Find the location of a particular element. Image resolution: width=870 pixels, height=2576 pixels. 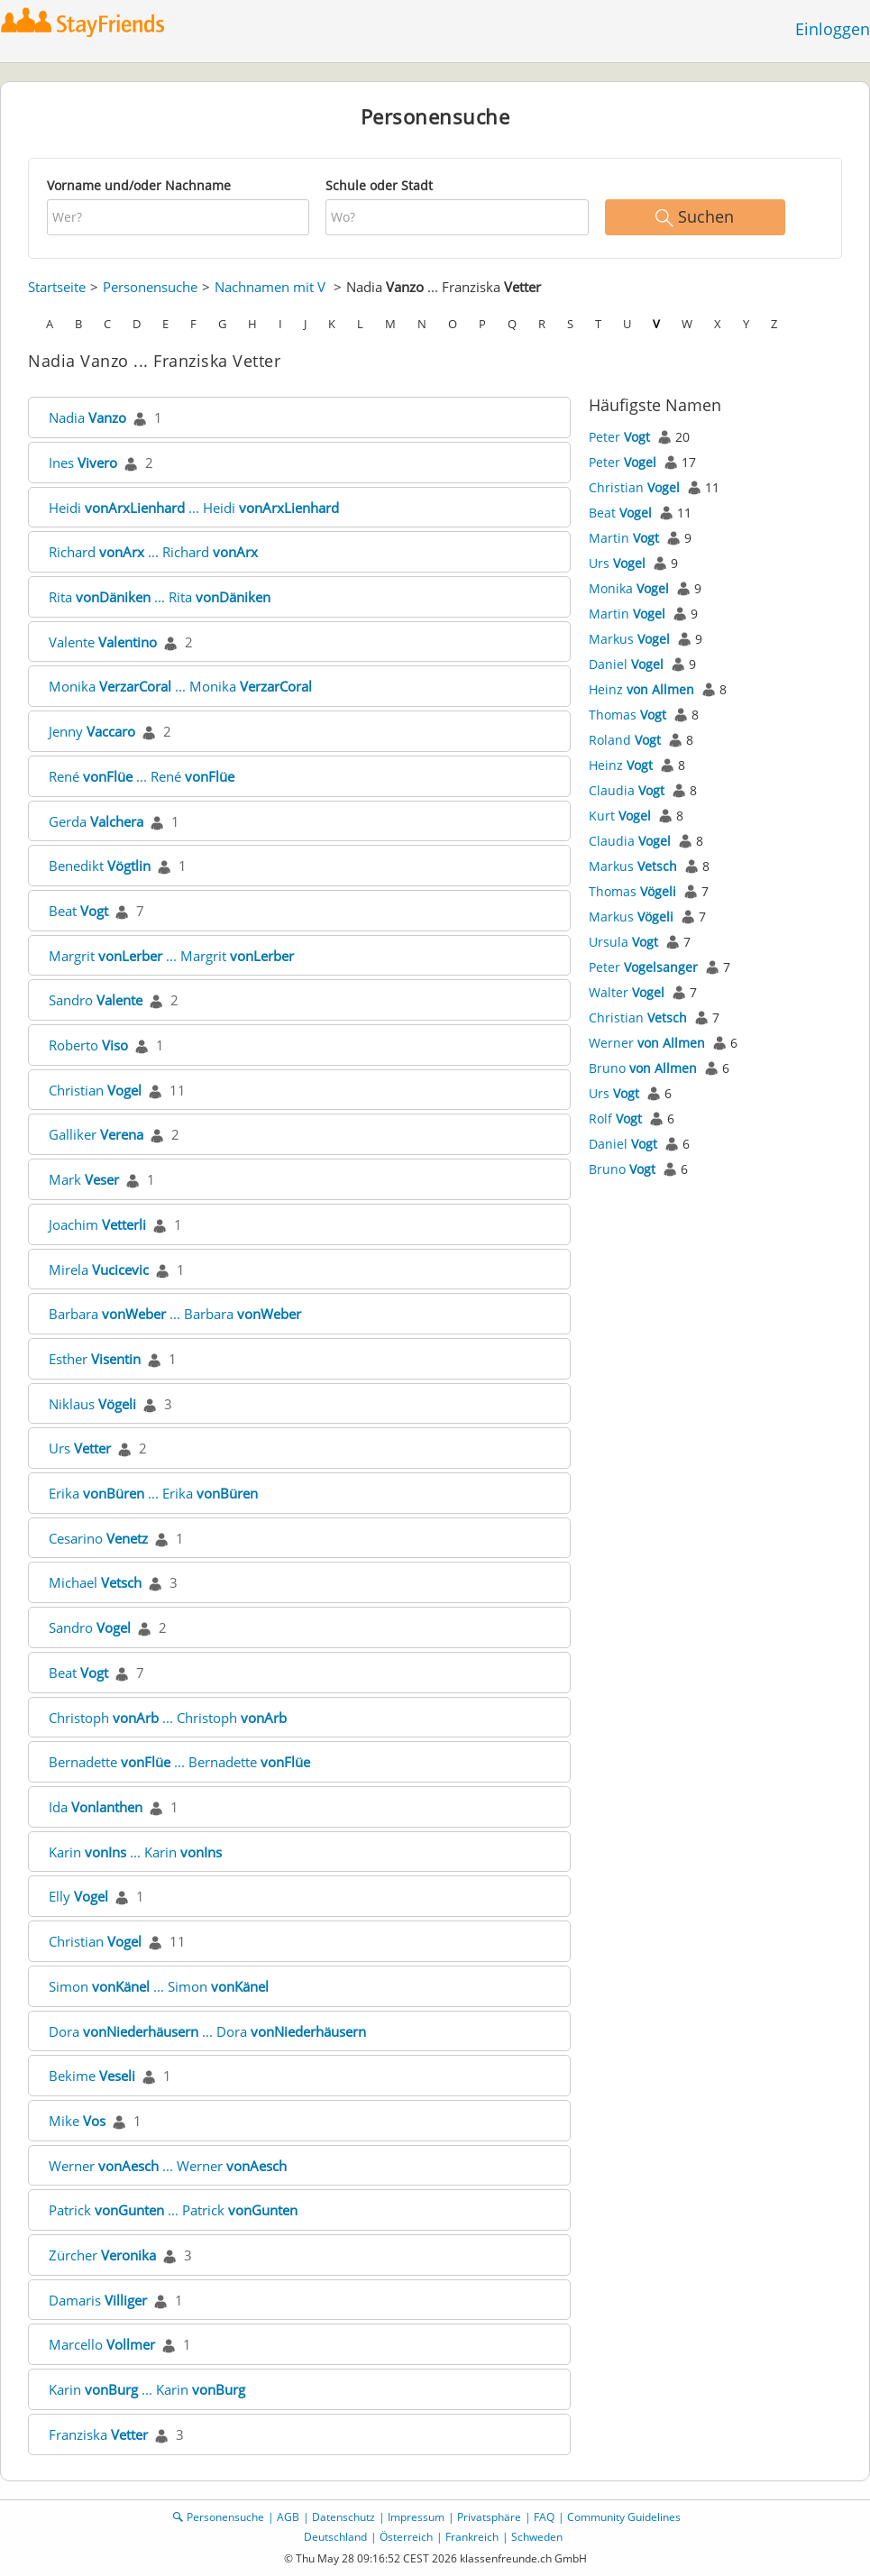

Gerda is located at coordinates (96, 821).